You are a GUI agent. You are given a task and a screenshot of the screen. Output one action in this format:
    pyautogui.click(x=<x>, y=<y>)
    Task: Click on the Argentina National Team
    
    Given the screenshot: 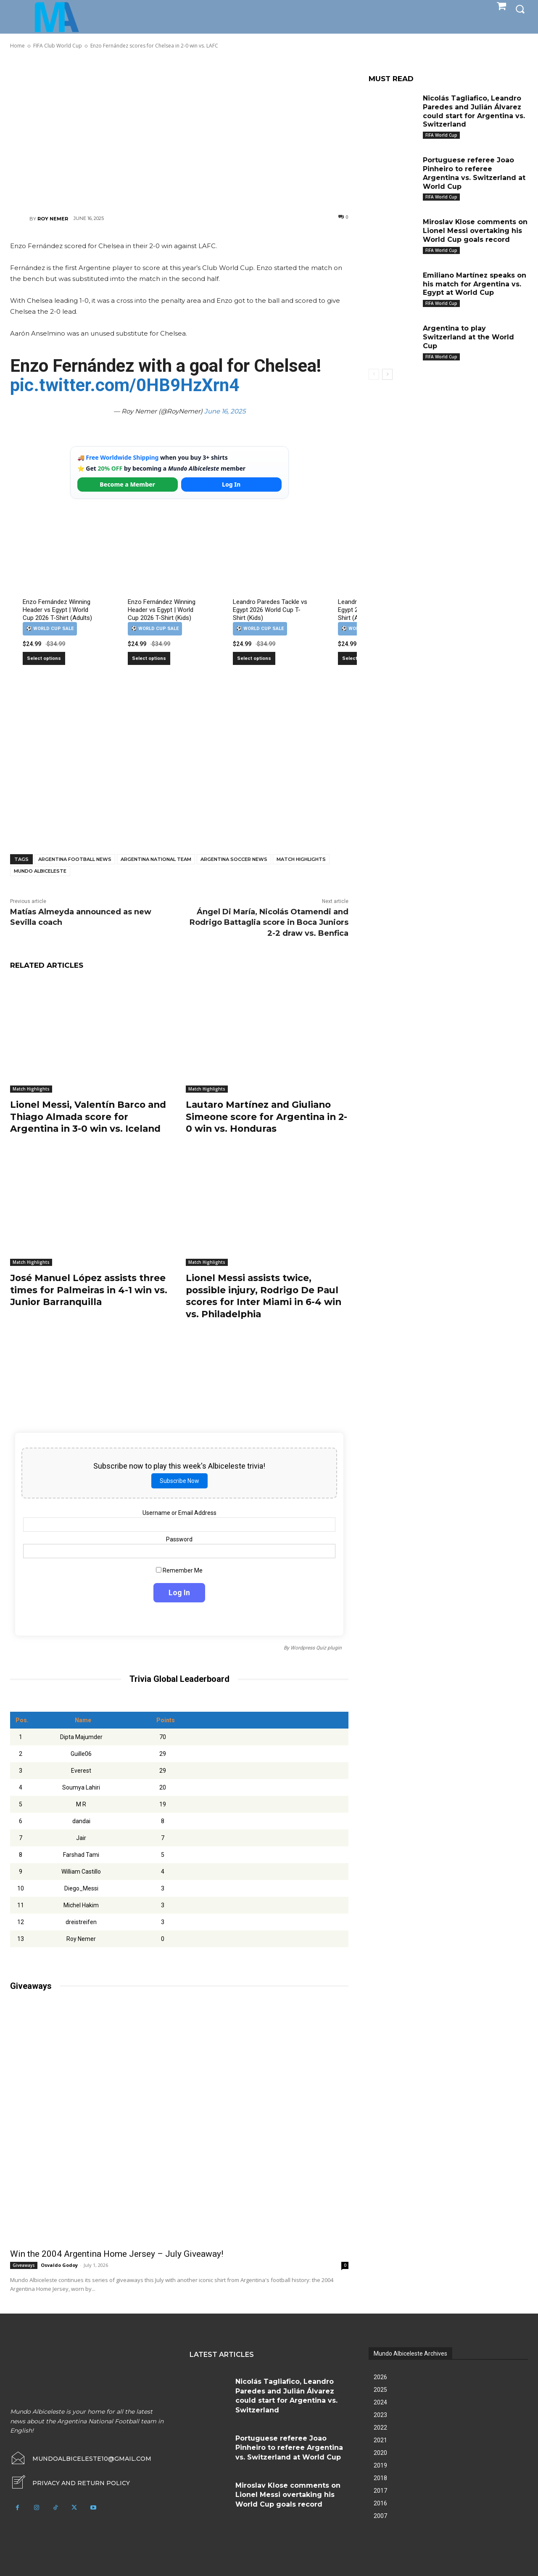 What is the action you would take?
    pyautogui.click(x=156, y=859)
    